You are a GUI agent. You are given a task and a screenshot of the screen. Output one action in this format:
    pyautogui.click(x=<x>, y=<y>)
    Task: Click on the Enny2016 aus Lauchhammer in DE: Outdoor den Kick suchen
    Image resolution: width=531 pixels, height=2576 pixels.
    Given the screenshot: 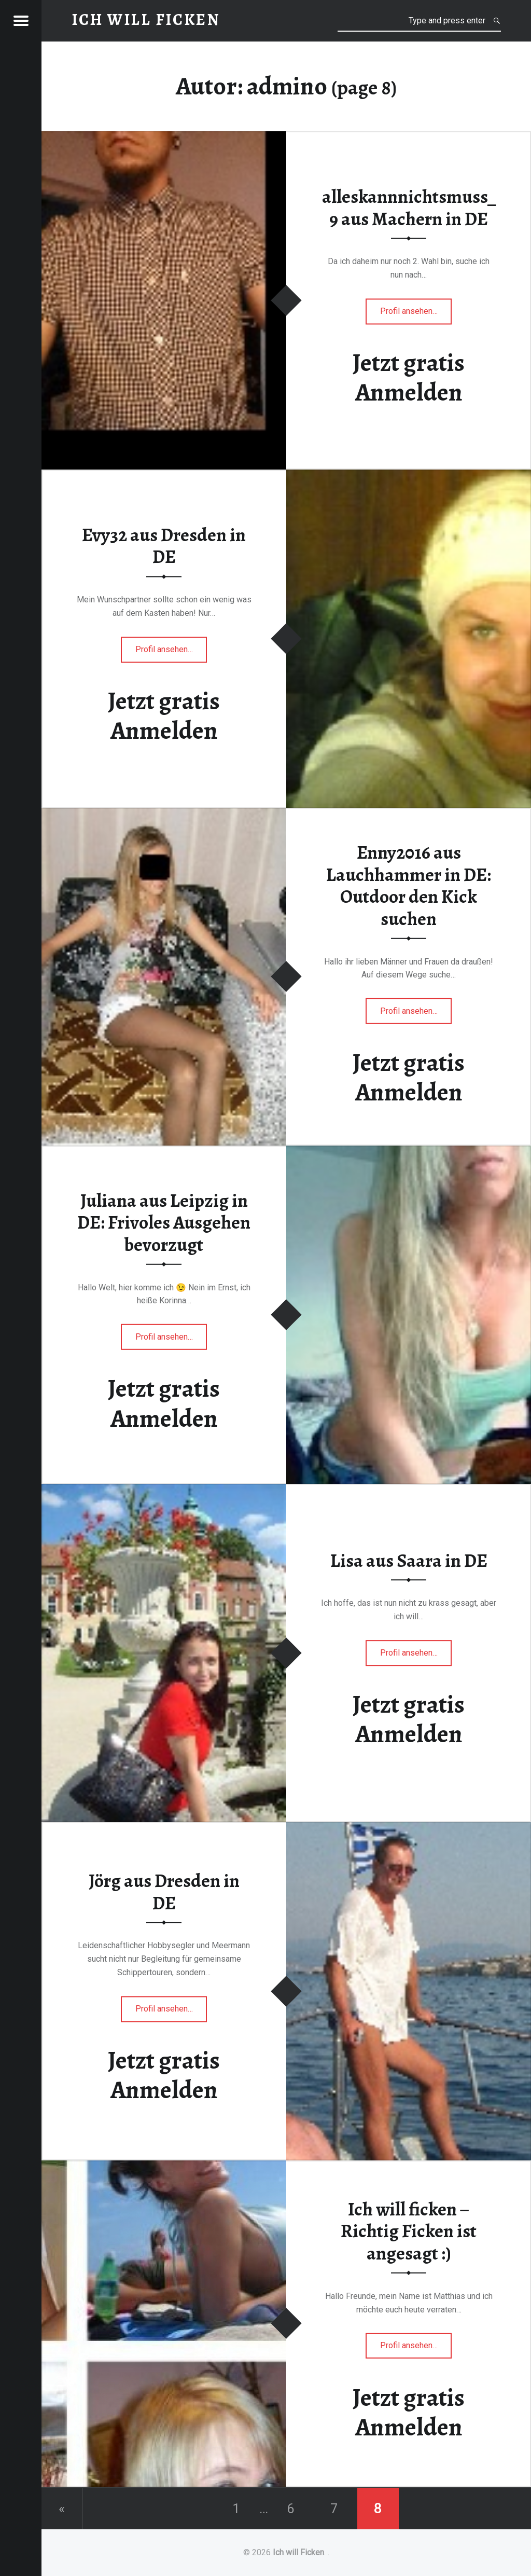 What is the action you would take?
    pyautogui.click(x=408, y=885)
    